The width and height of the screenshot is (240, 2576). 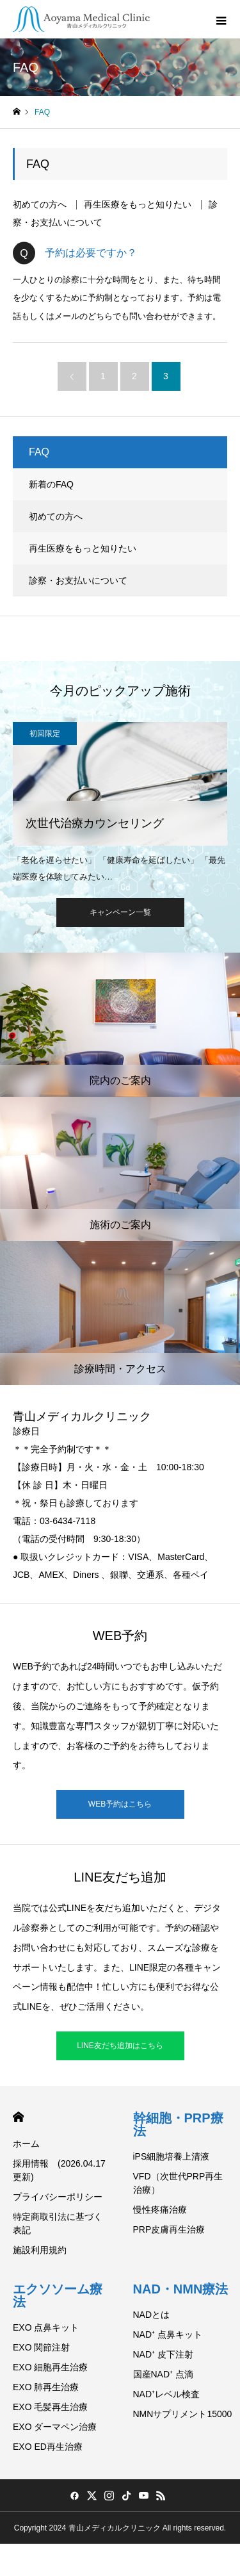 What do you see at coordinates (18, 2117) in the screenshot?
I see `HOME` at bounding box center [18, 2117].